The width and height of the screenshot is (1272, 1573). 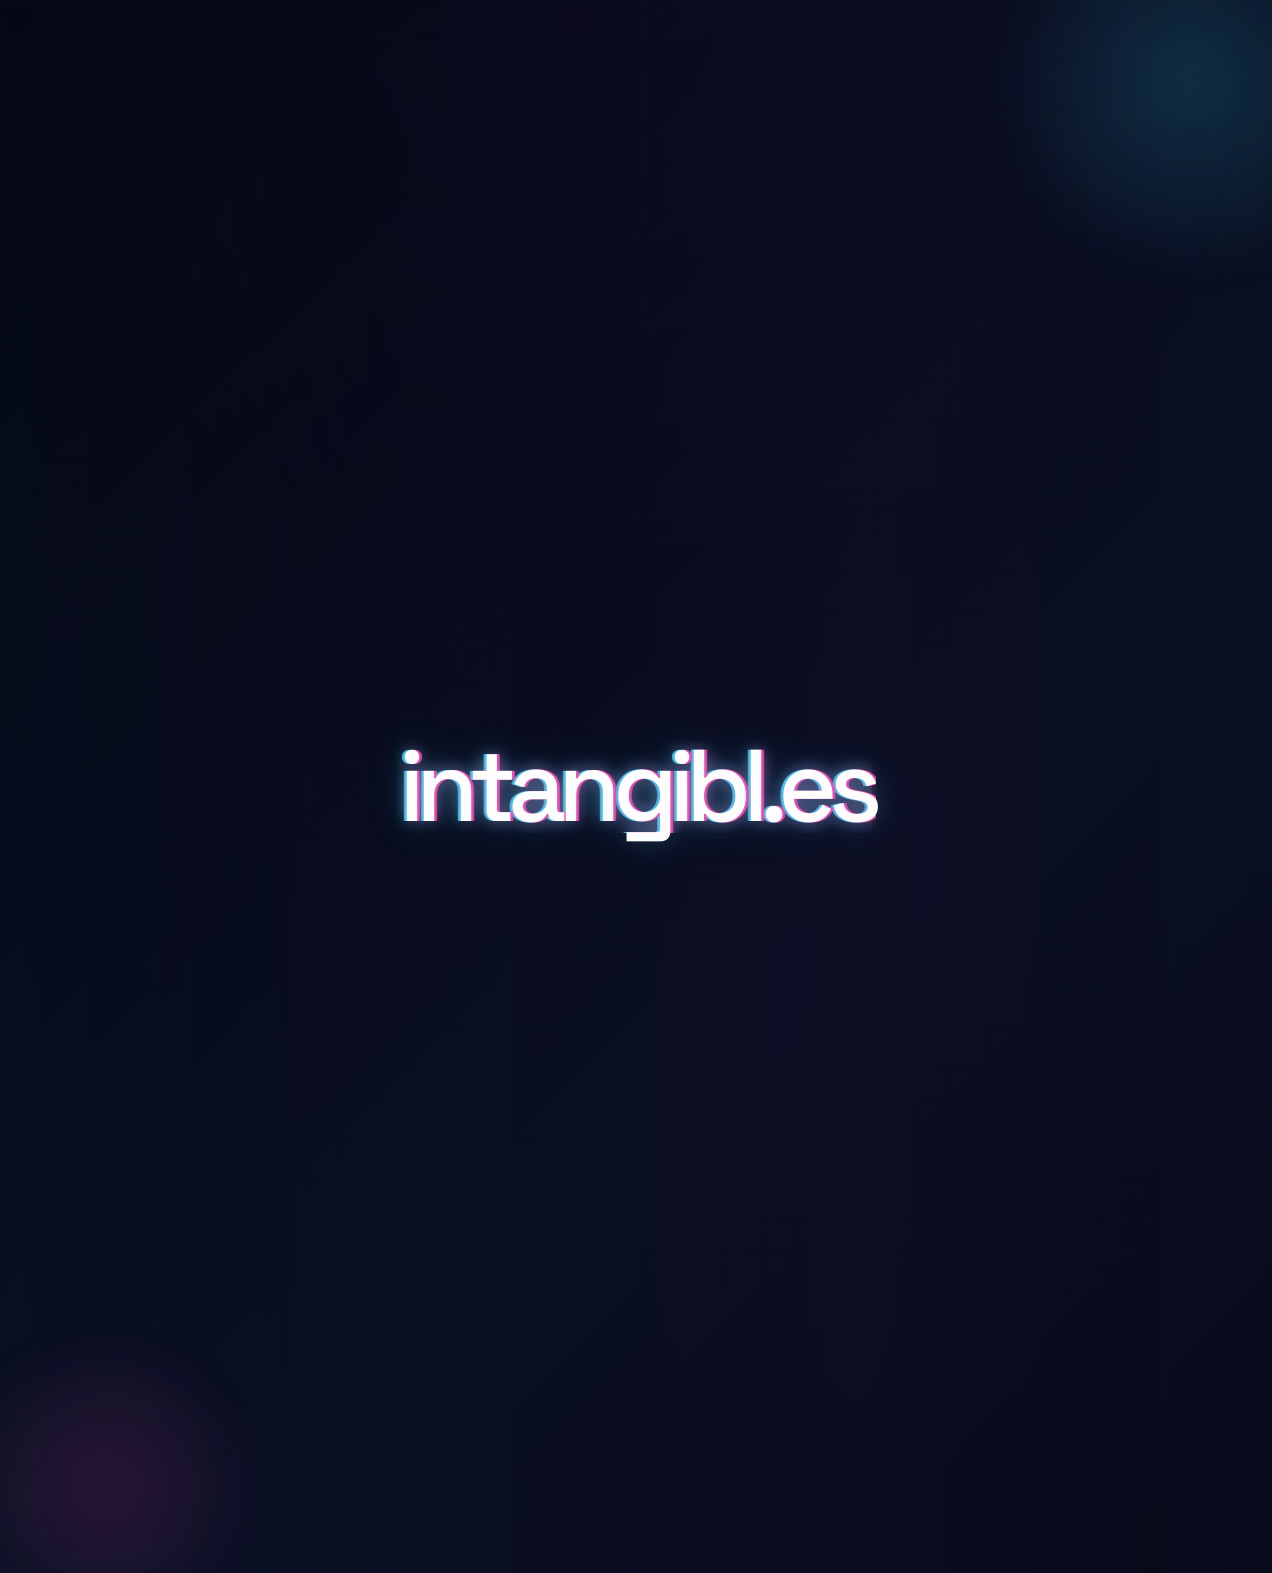 I want to click on intangibl.es [Scroll to details and inquiry], so click(x=636, y=787).